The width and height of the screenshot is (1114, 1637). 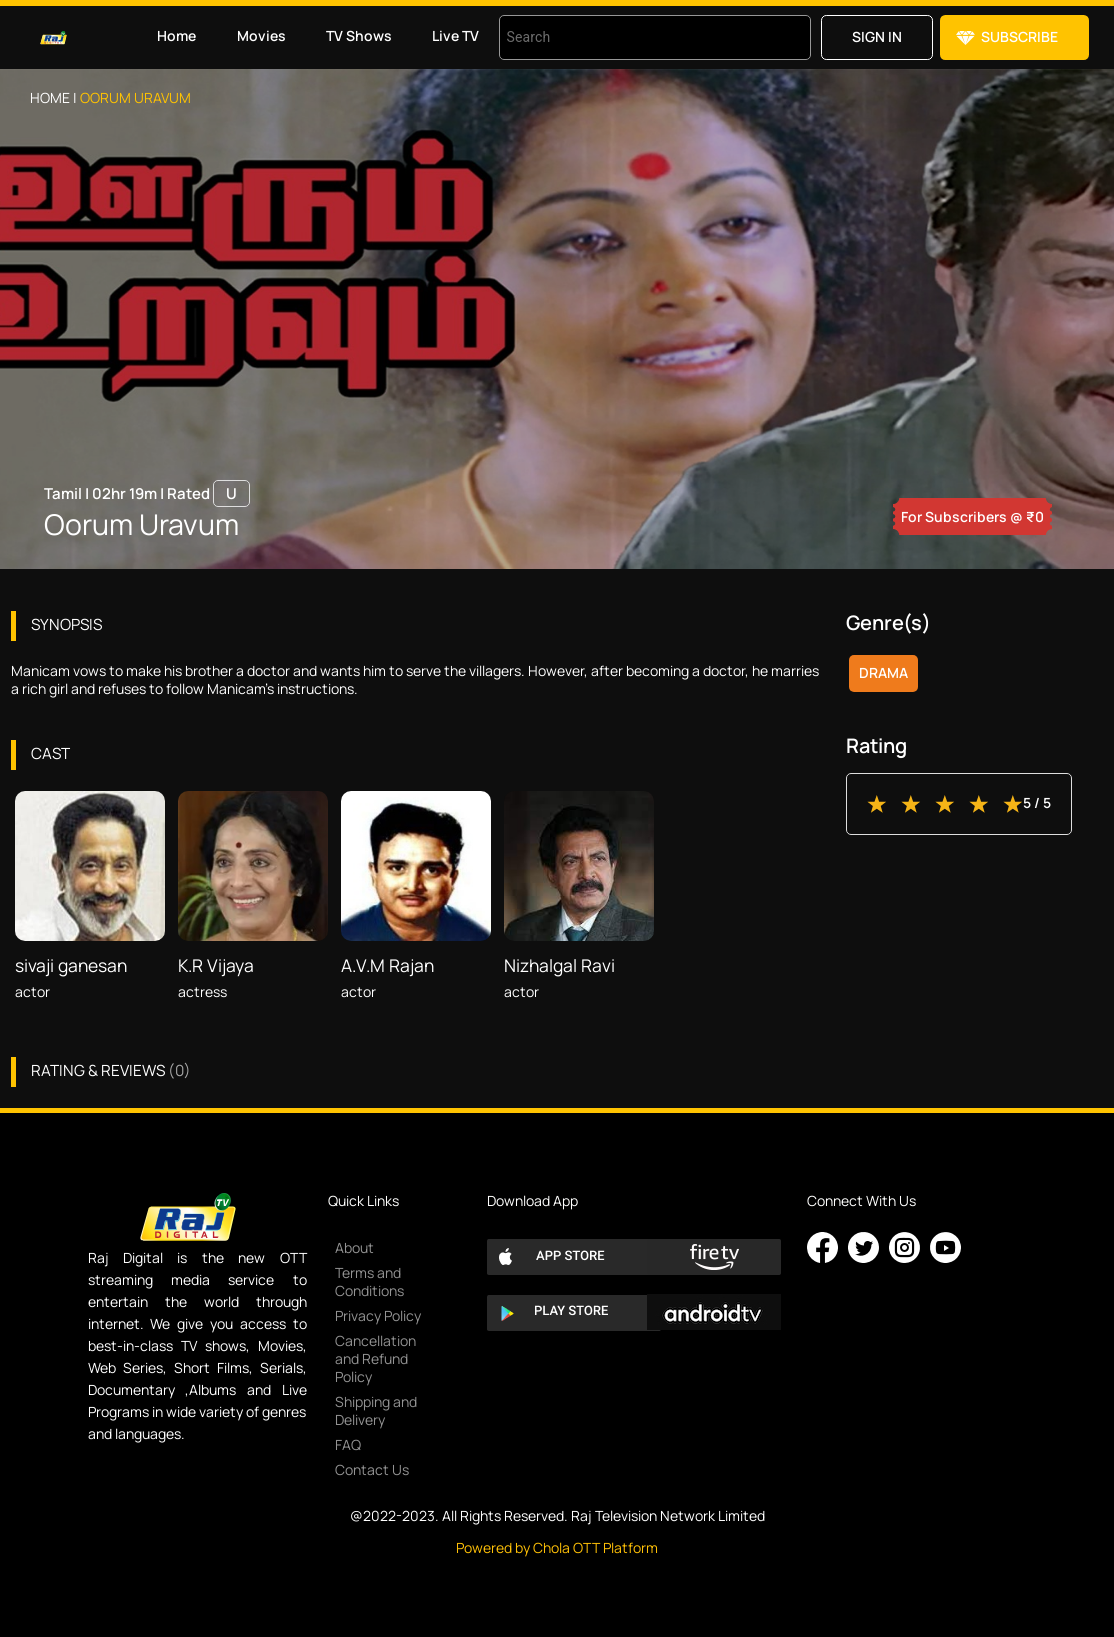 What do you see at coordinates (372, 1469) in the screenshot?
I see `Contact Us` at bounding box center [372, 1469].